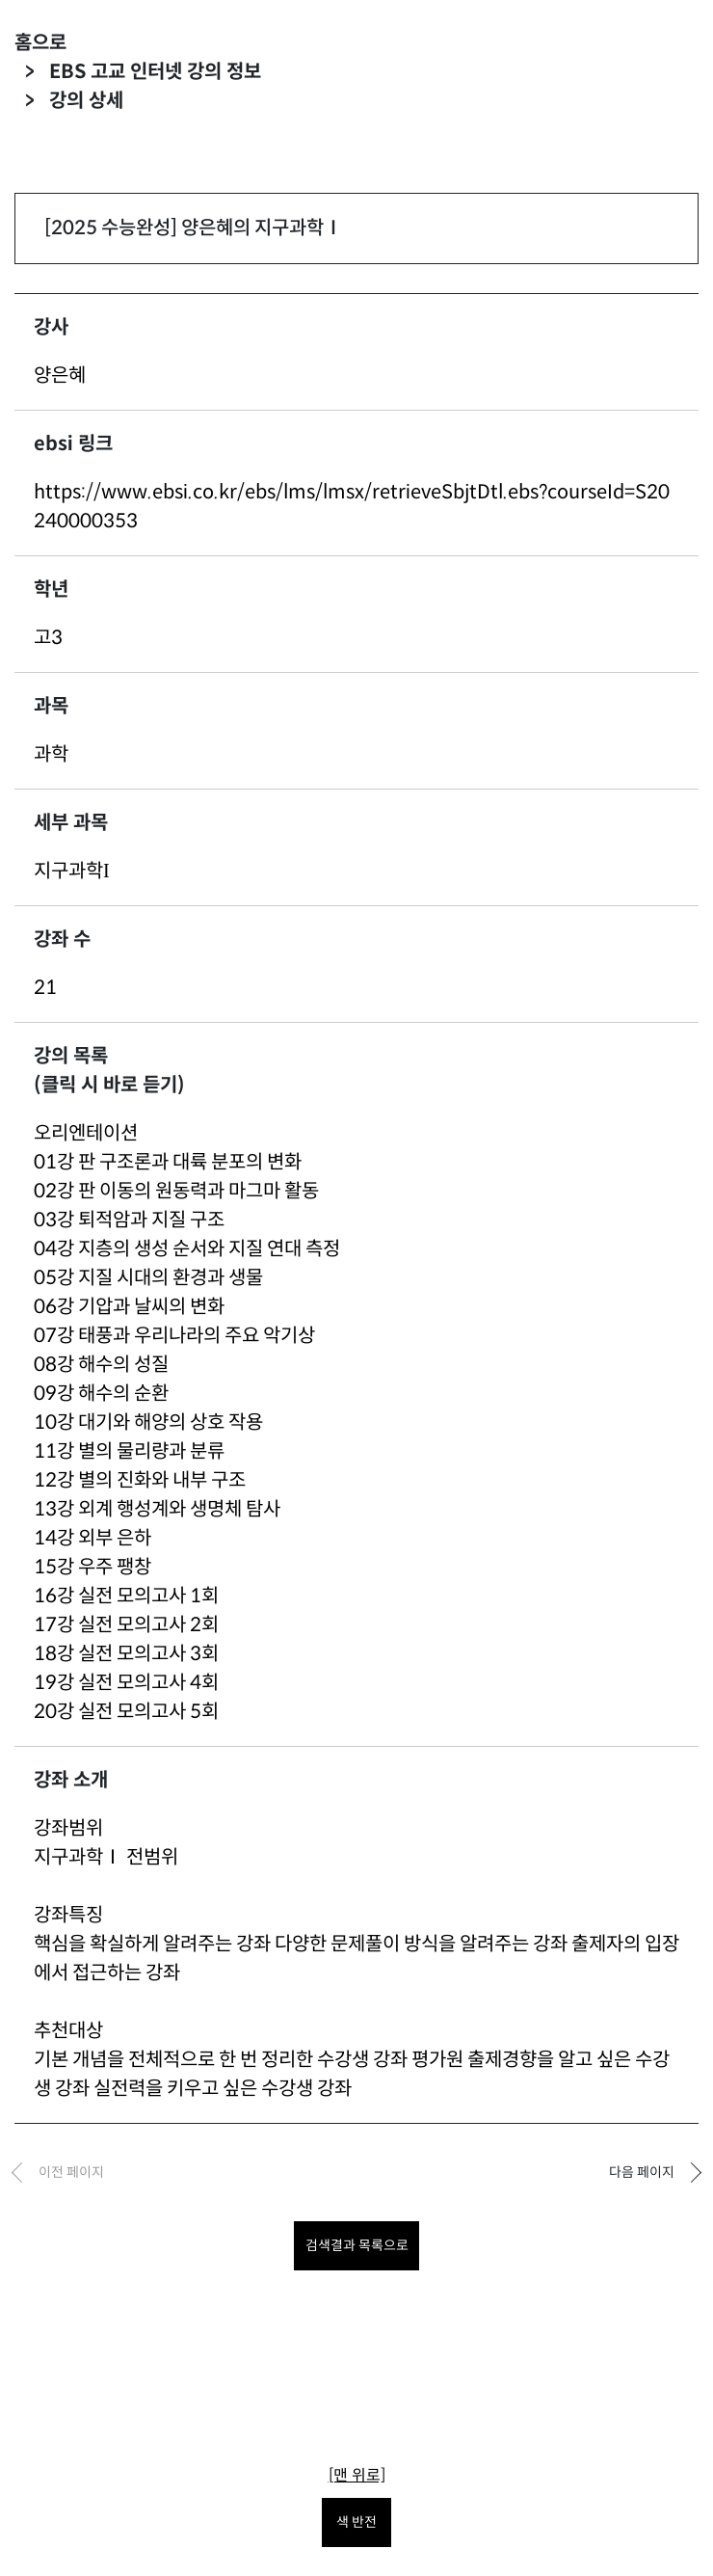 The width and height of the screenshot is (713, 2576). What do you see at coordinates (174, 1336) in the screenshot?
I see `07강 태풍과 우리나라의 주요 악기상` at bounding box center [174, 1336].